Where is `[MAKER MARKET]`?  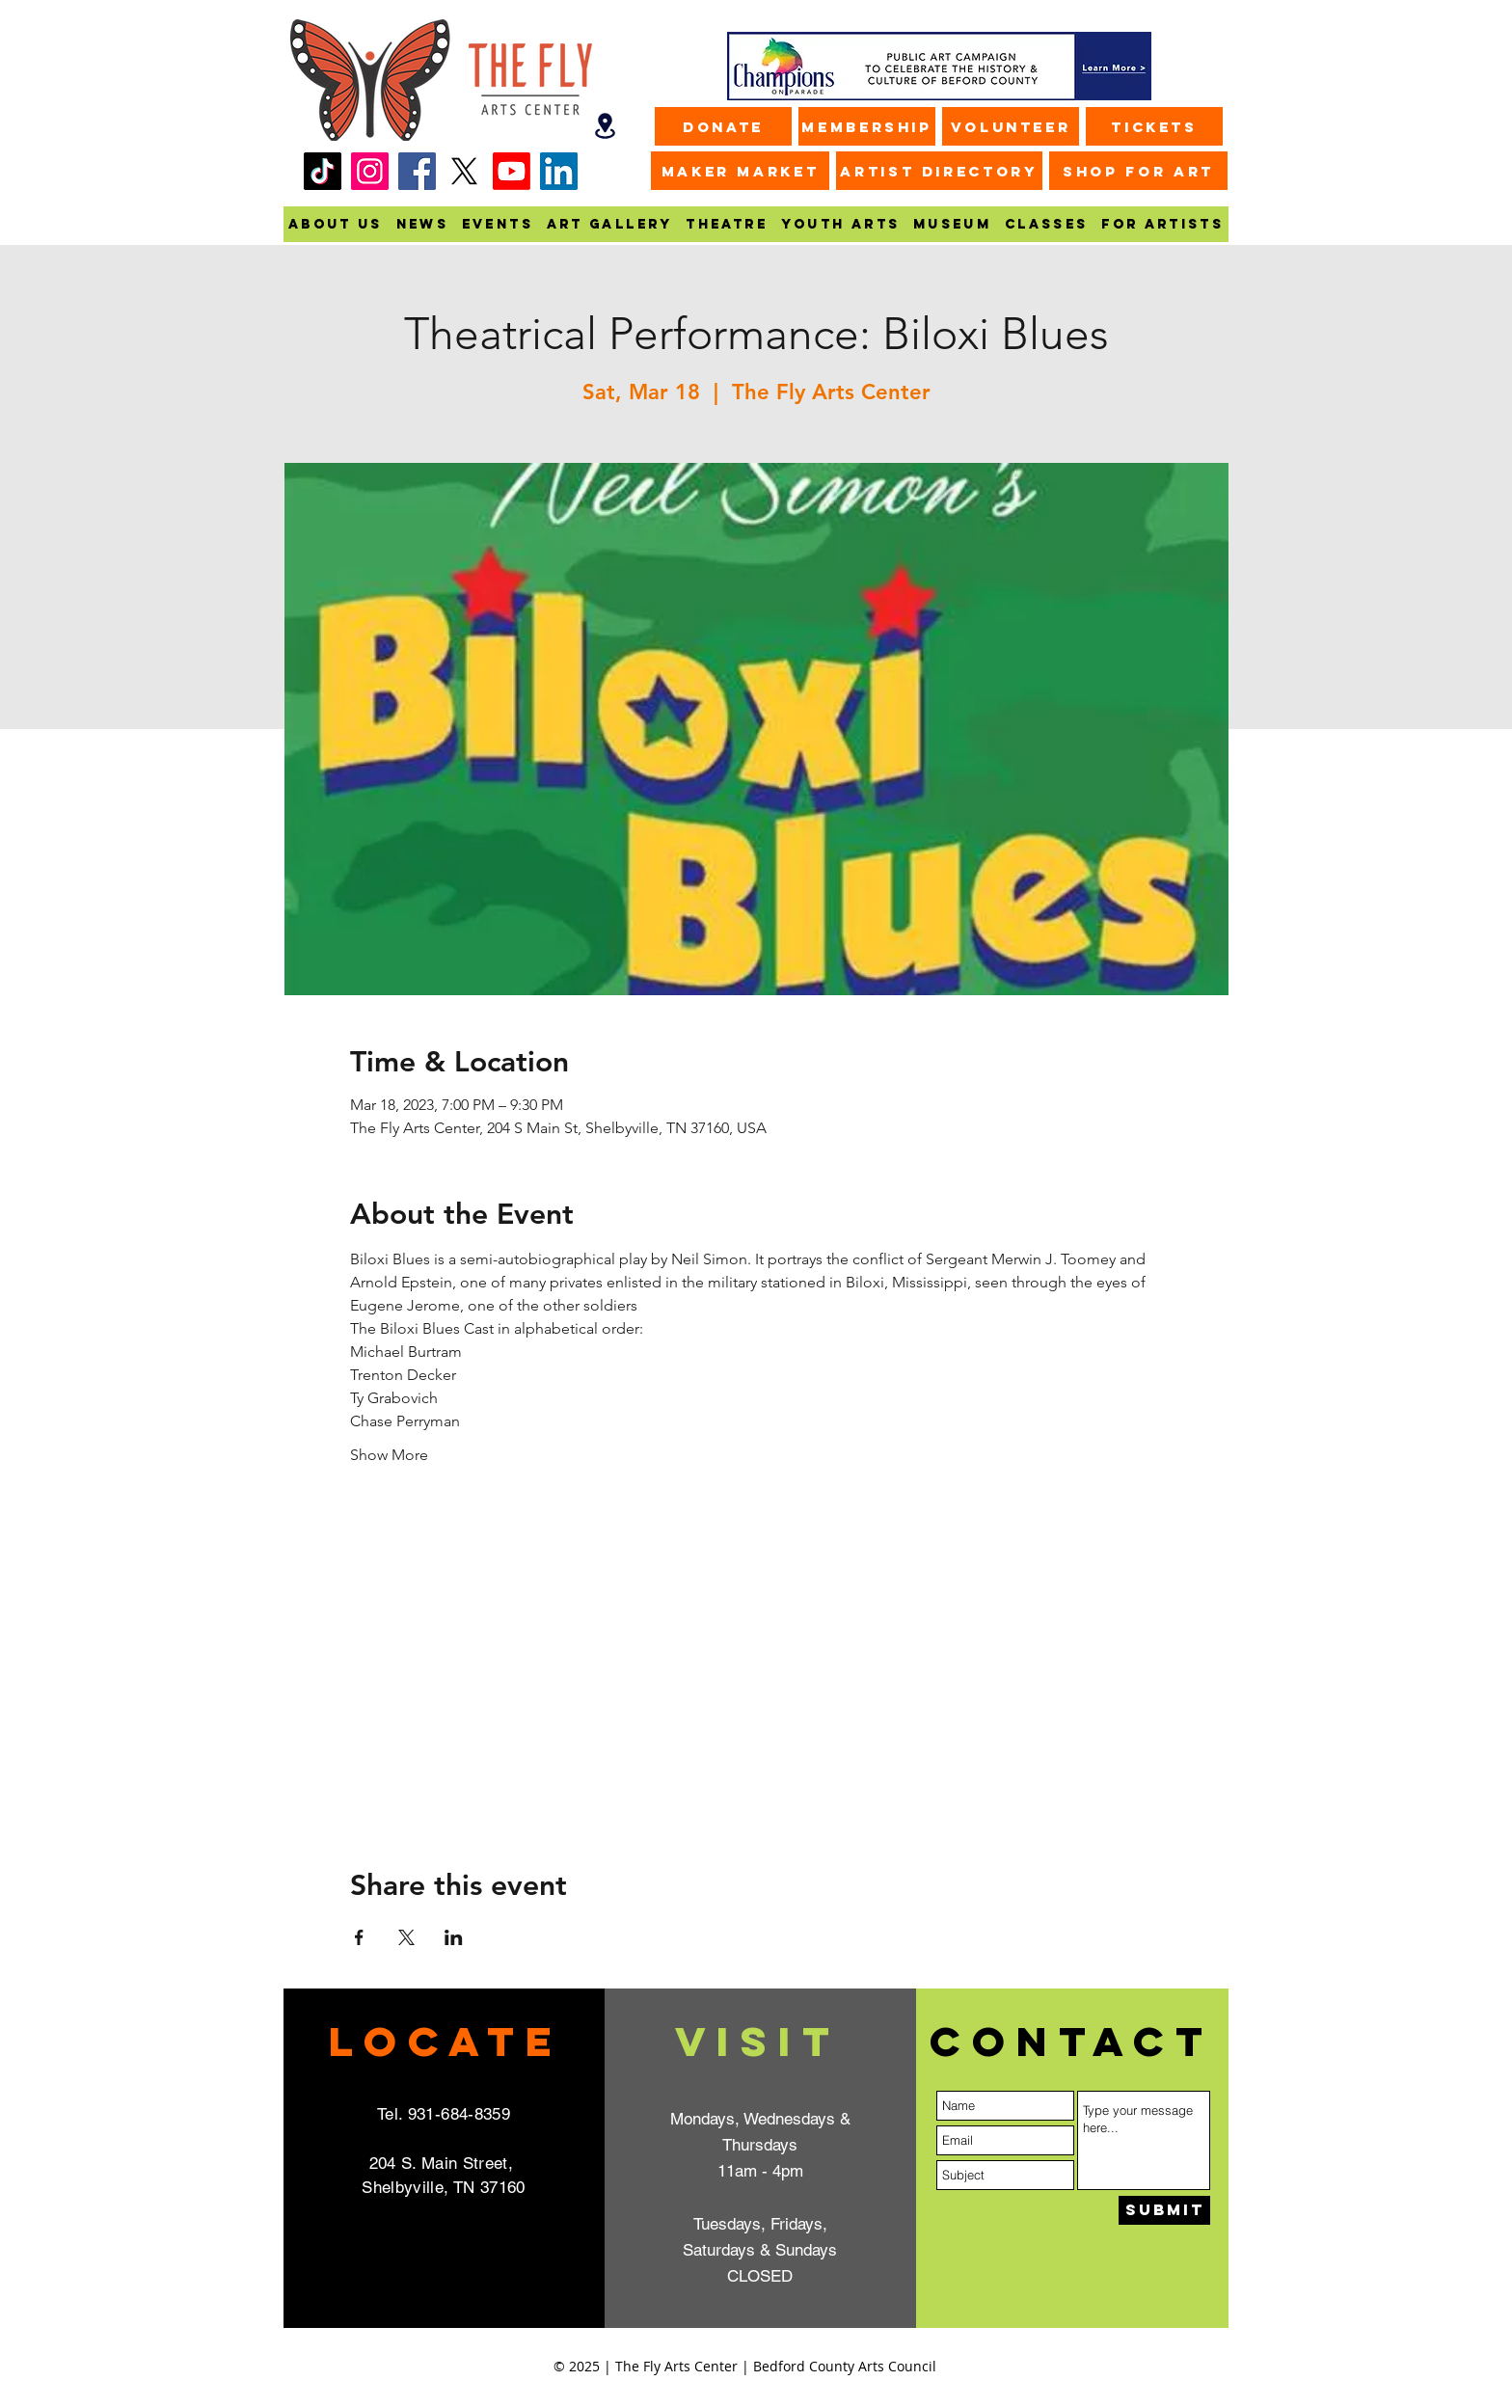
[MAKER MARKET] is located at coordinates (740, 170).